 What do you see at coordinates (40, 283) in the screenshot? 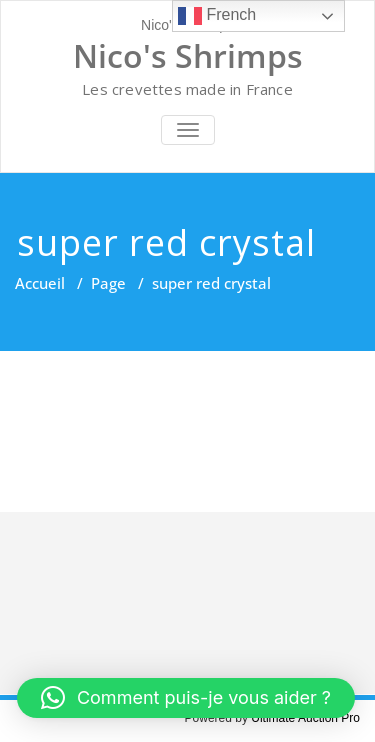
I see `Accueil` at bounding box center [40, 283].